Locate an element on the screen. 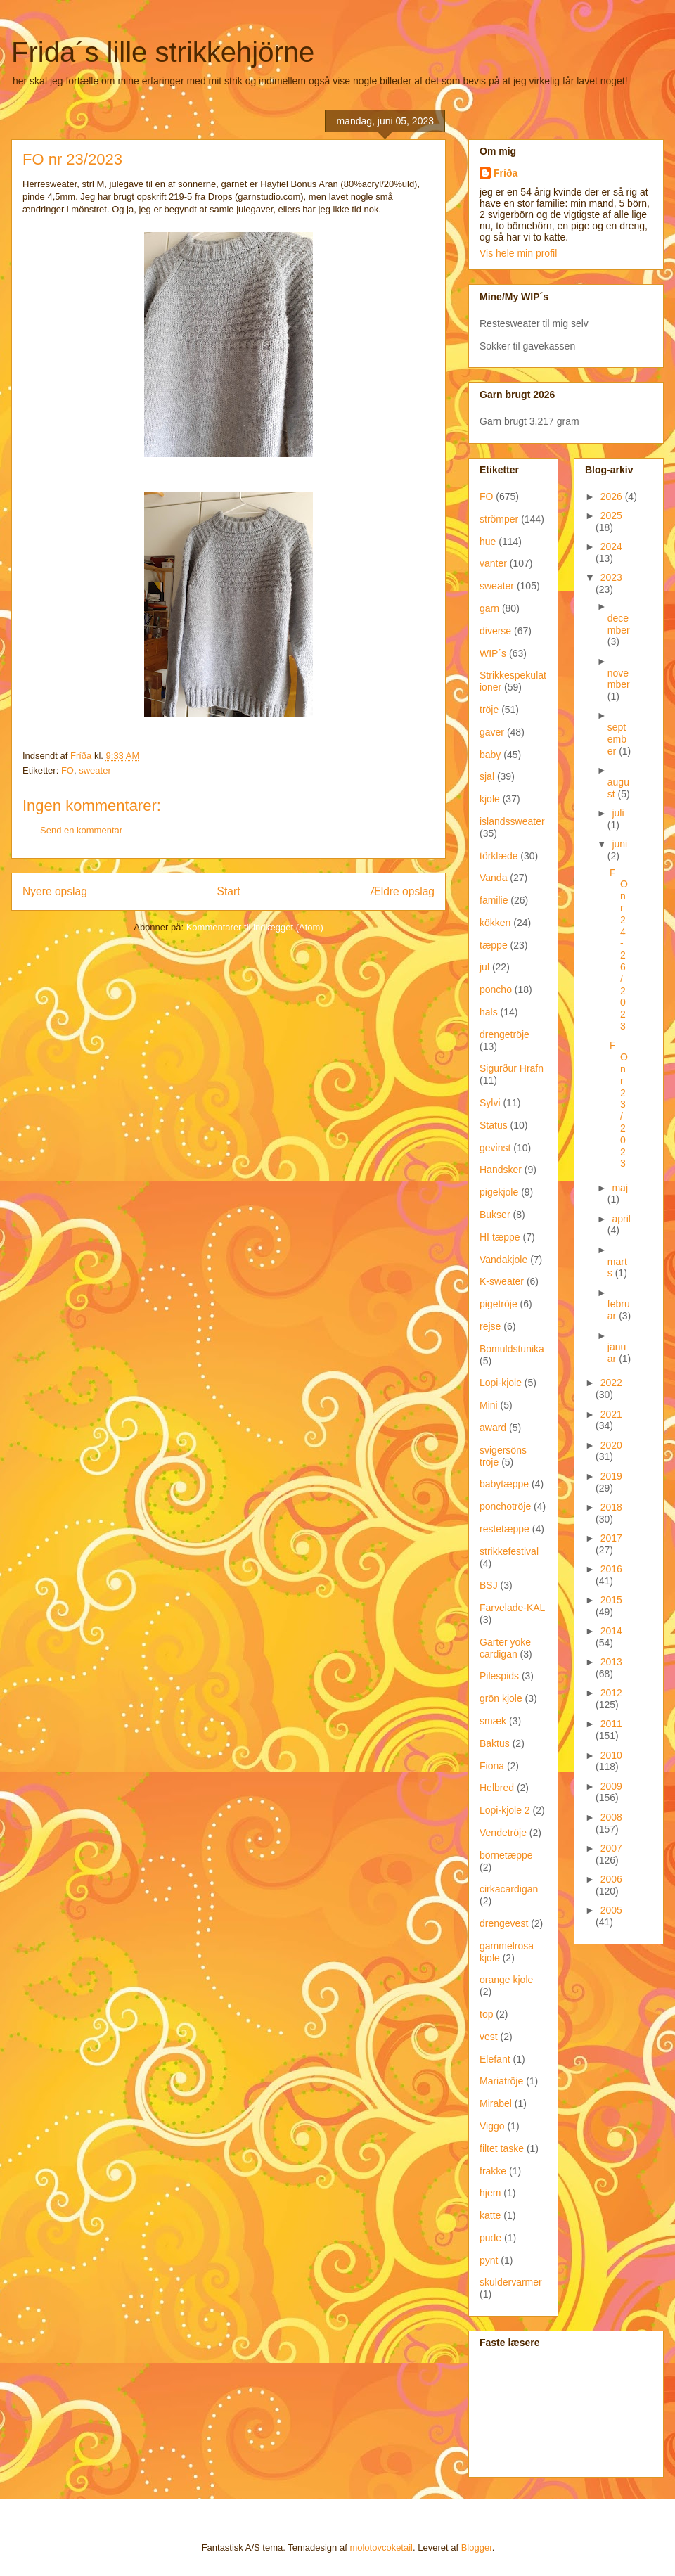 The image size is (675, 2576). Baktus is located at coordinates (495, 1743).